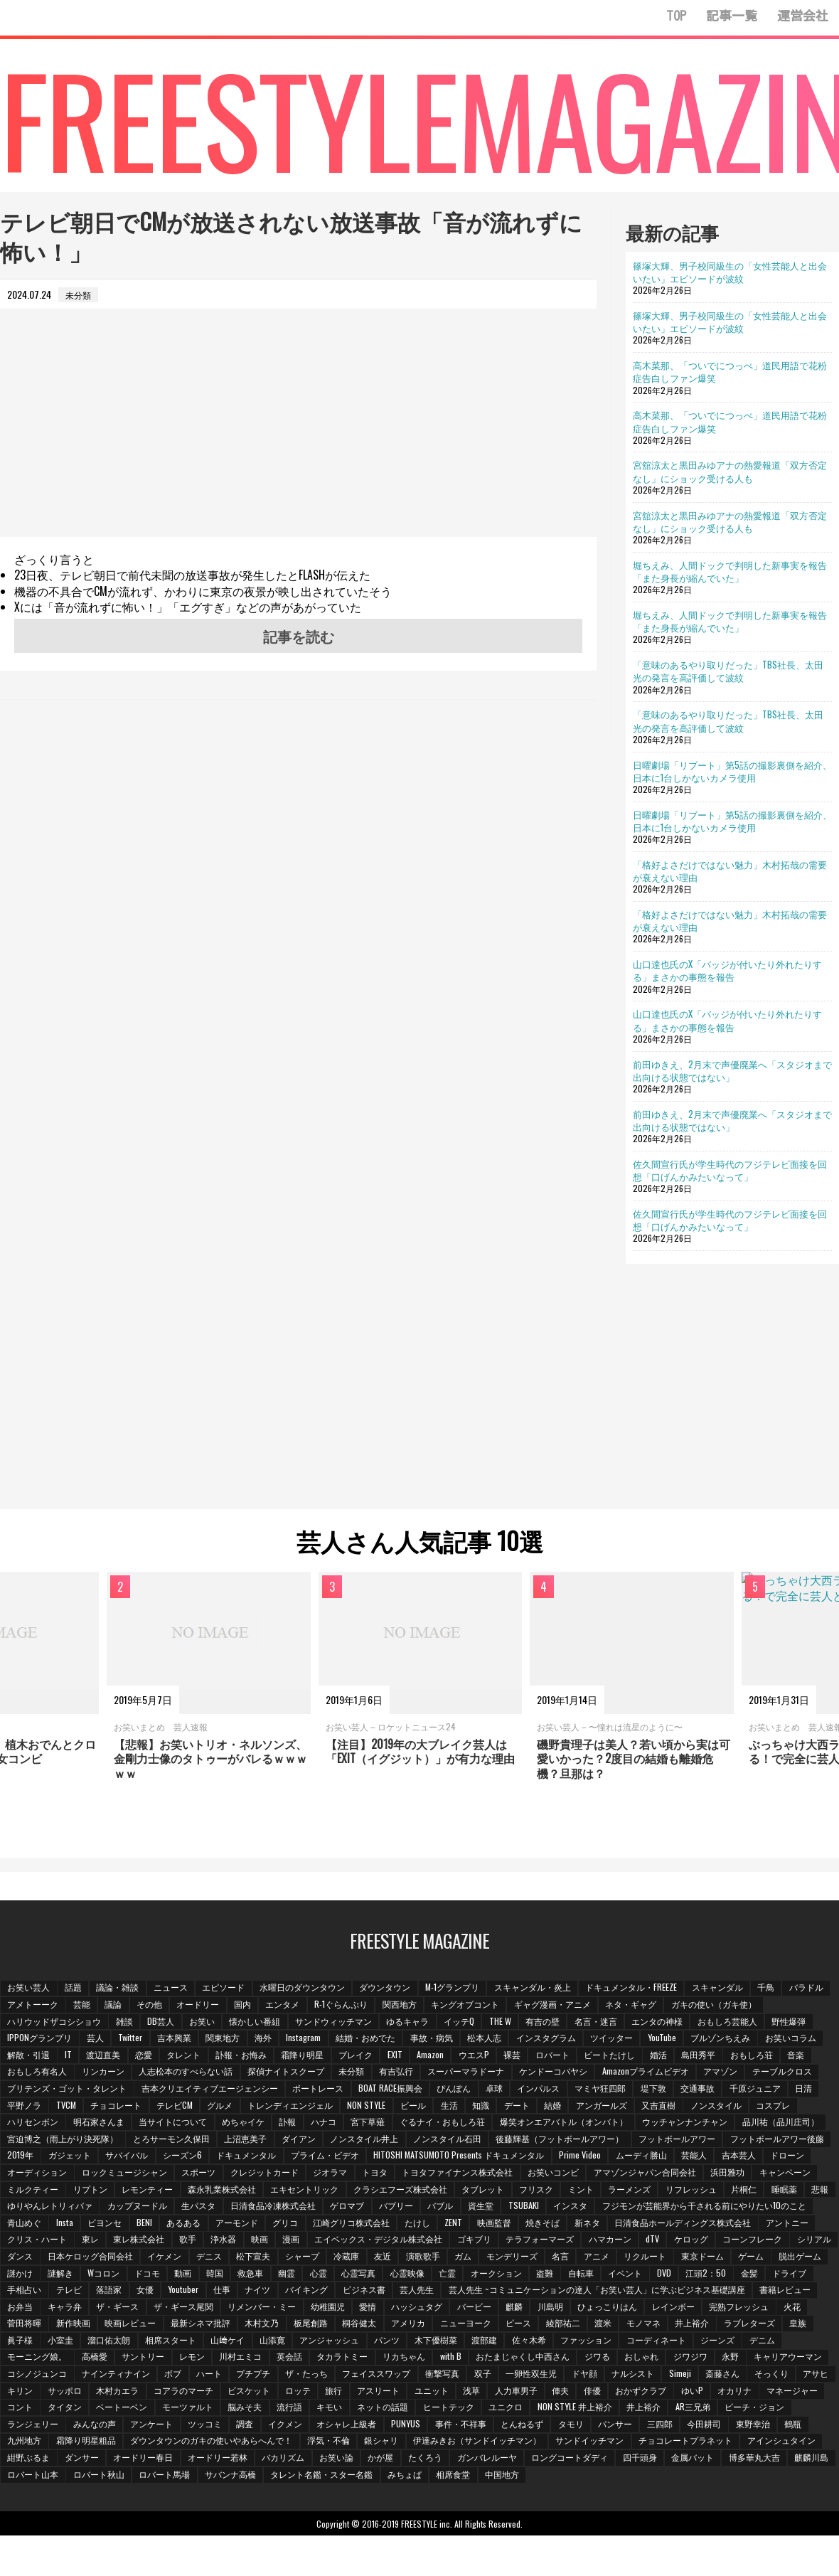 This screenshot has width=839, height=2576. What do you see at coordinates (684, 2140) in the screenshot?
I see `フットボールアワー` at bounding box center [684, 2140].